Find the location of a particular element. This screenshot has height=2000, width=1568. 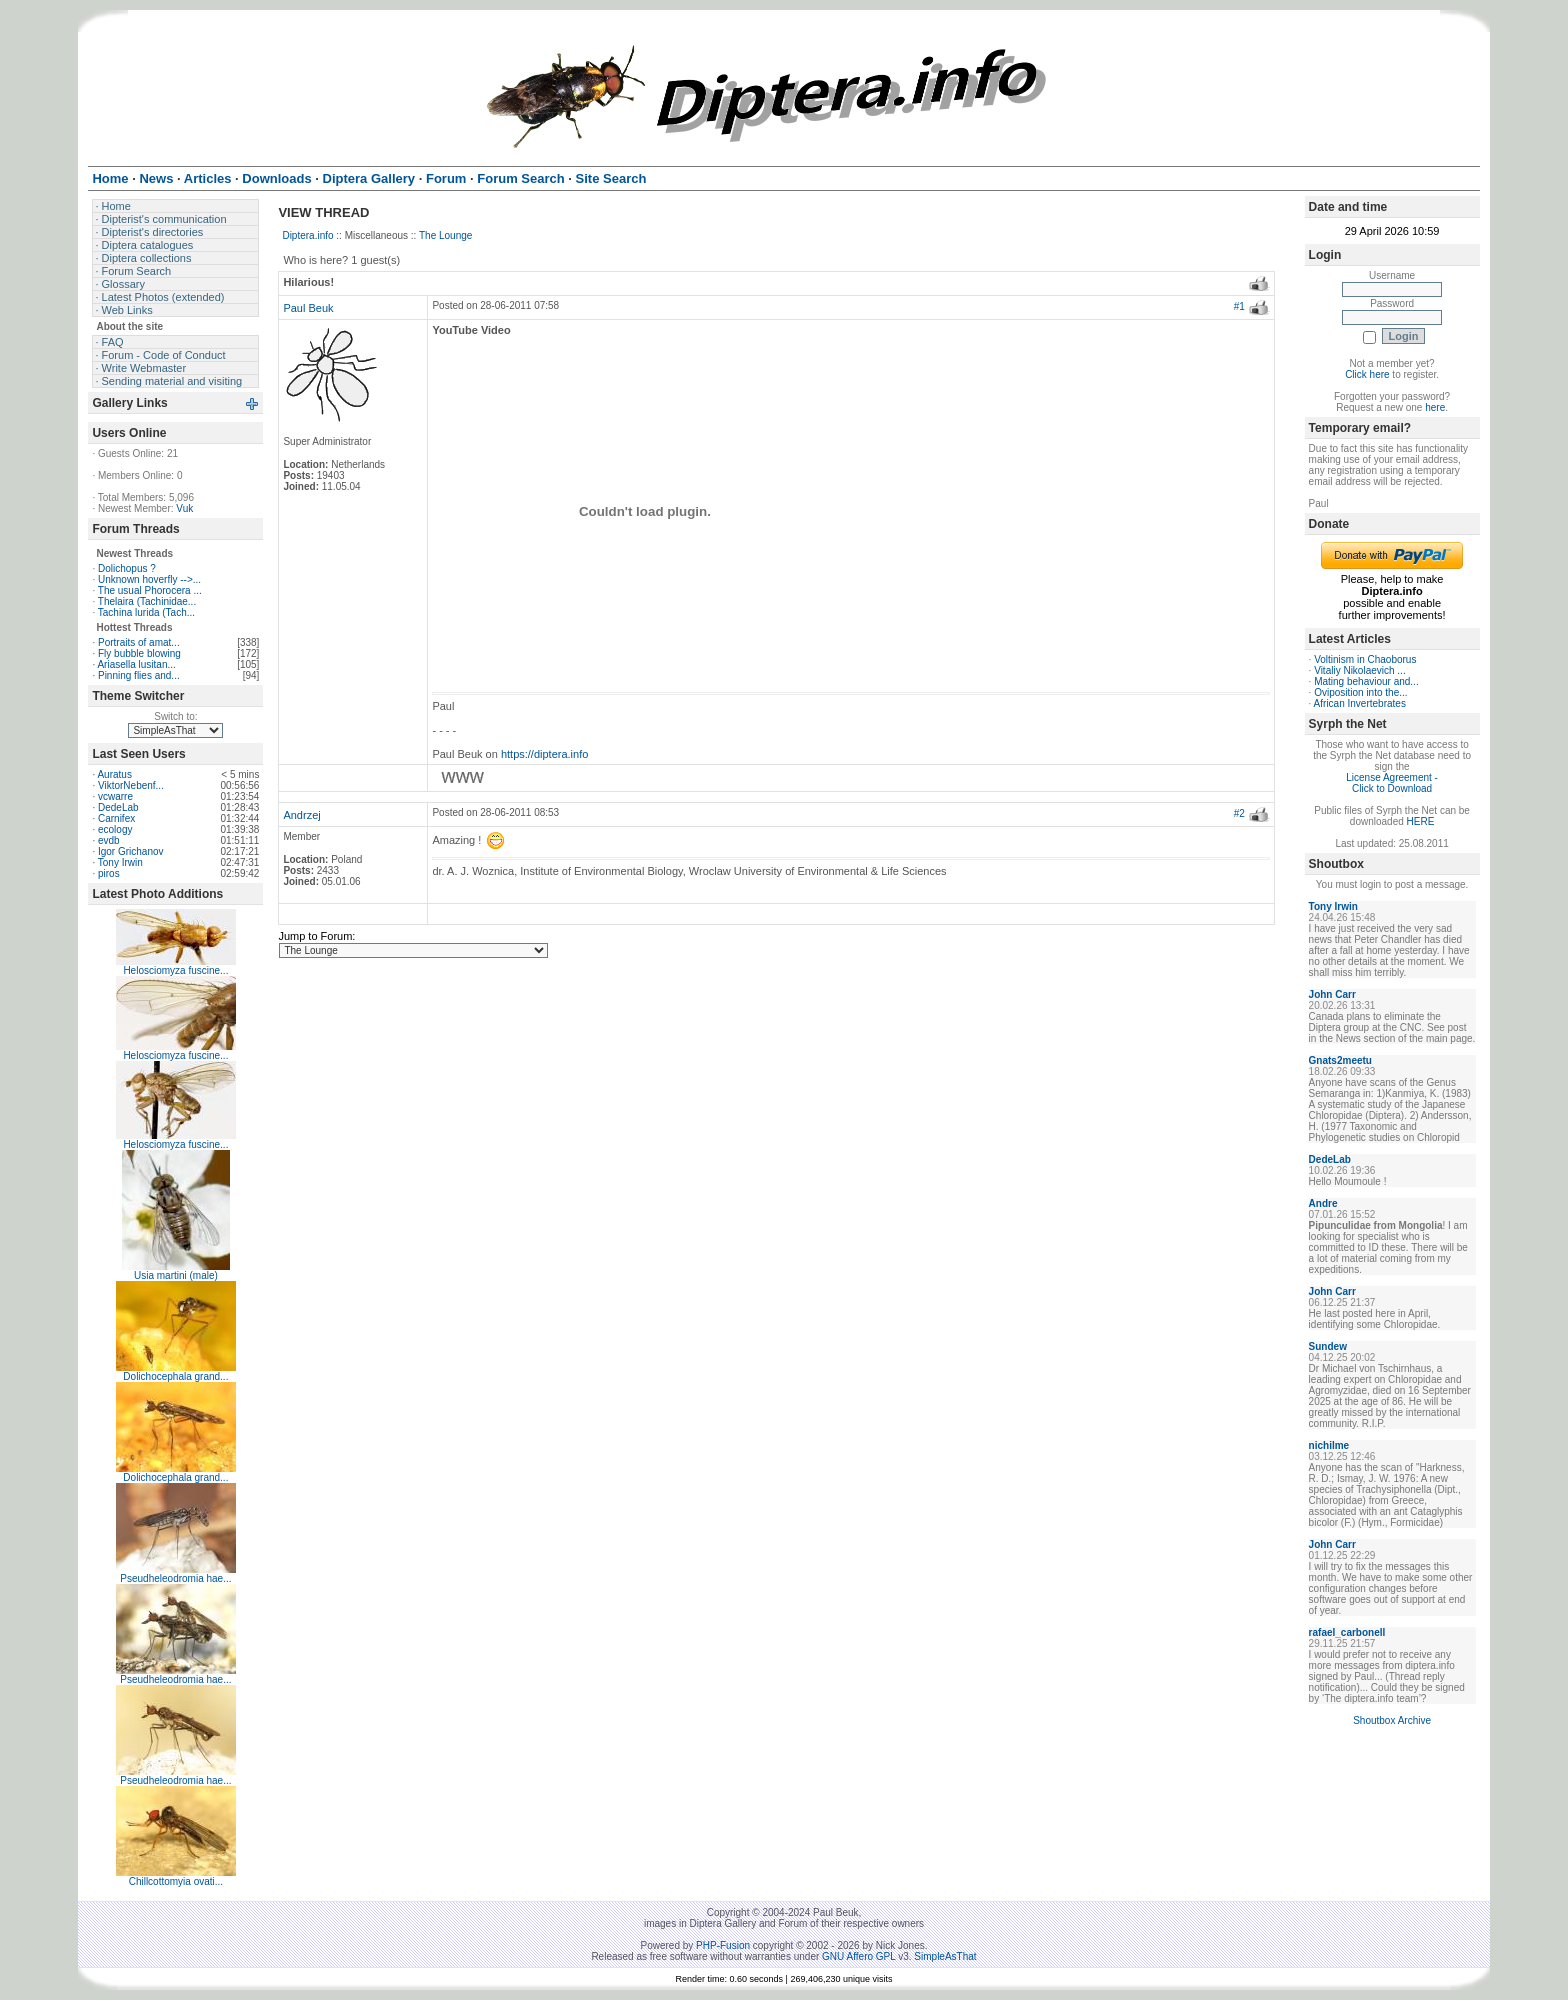

Dolichocephala grand... is located at coordinates (175, 1376).